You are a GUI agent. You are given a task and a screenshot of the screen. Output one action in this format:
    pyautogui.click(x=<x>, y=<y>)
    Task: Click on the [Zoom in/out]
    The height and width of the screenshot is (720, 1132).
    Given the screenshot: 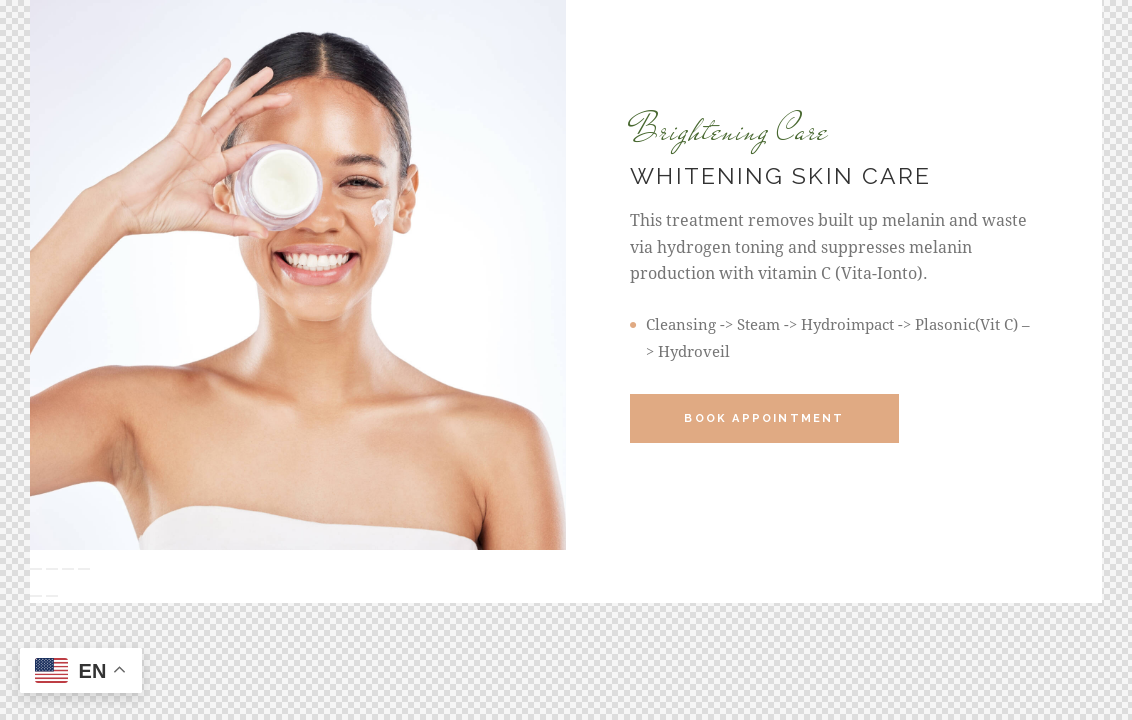 What is the action you would take?
    pyautogui.click(x=36, y=569)
    